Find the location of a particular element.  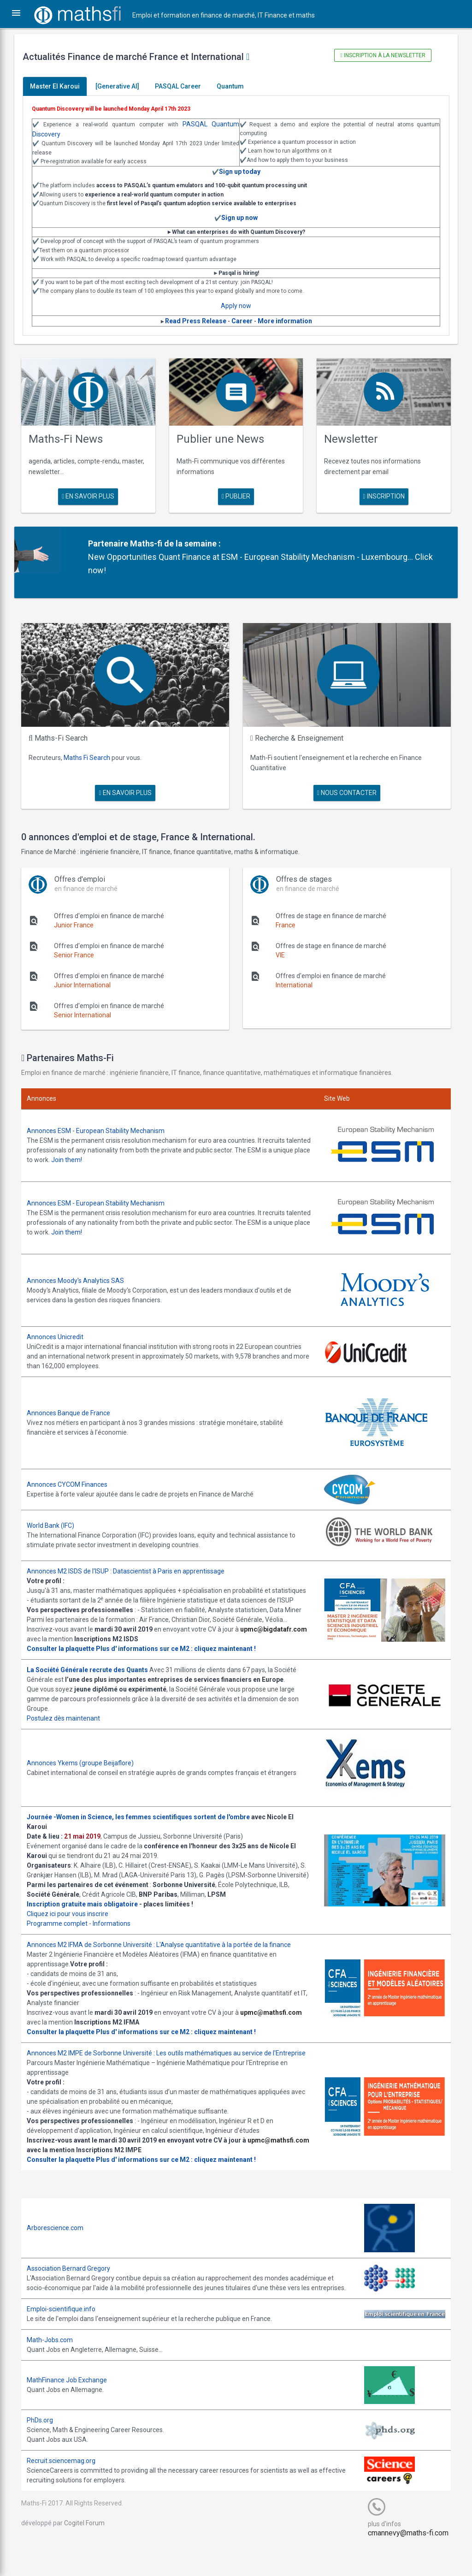

Postulez dès maintenant is located at coordinates (69, 1717).